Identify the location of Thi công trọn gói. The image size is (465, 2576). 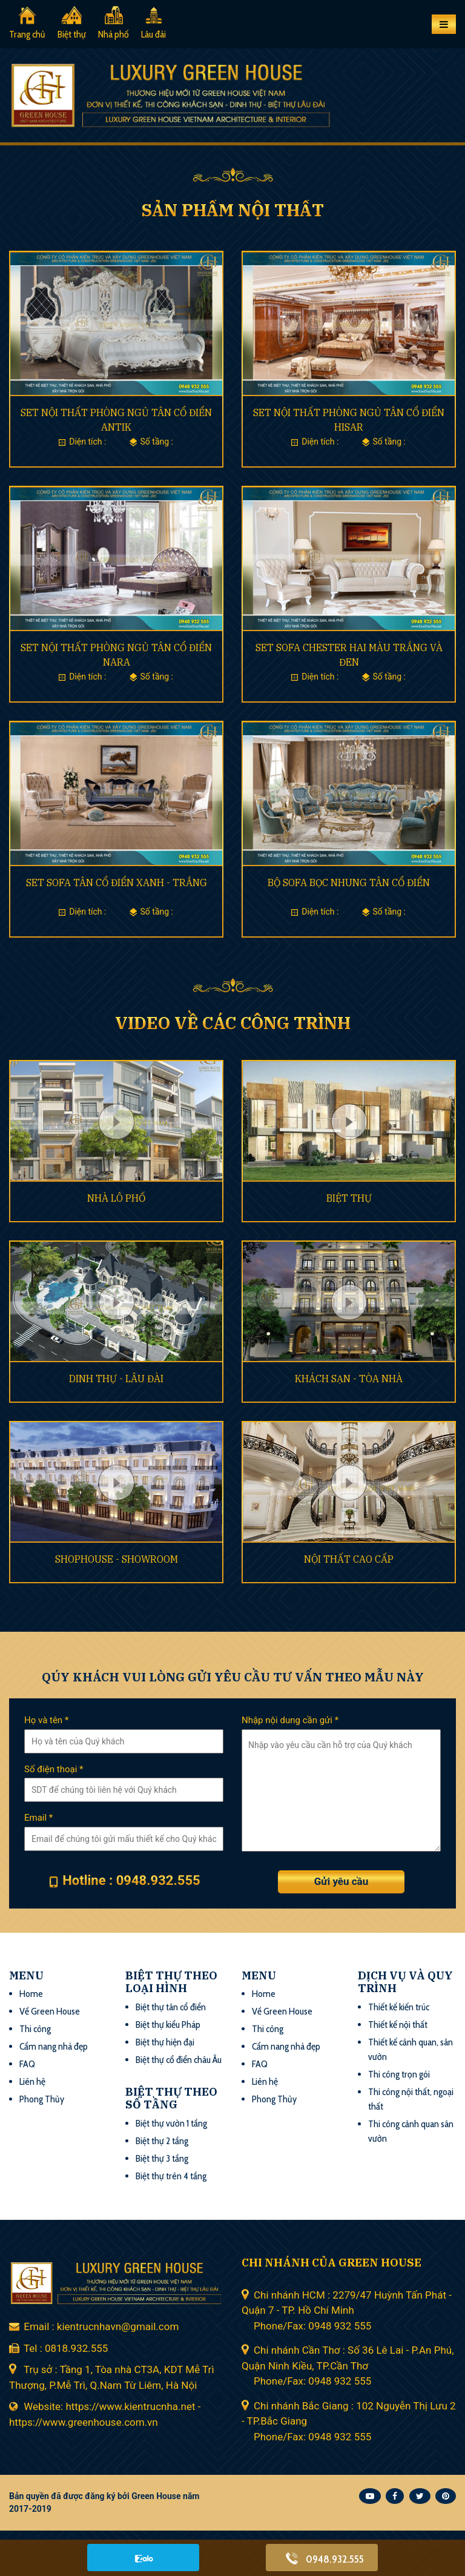
(399, 2074).